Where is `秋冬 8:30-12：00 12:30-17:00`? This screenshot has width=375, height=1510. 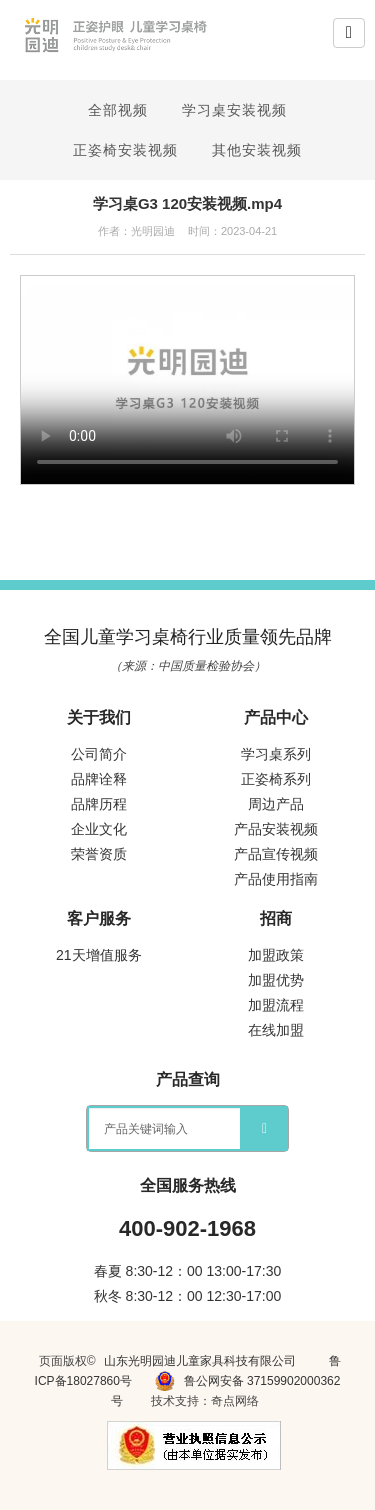 秋冬 8:30-12：00 12:30-17:00 is located at coordinates (188, 1296).